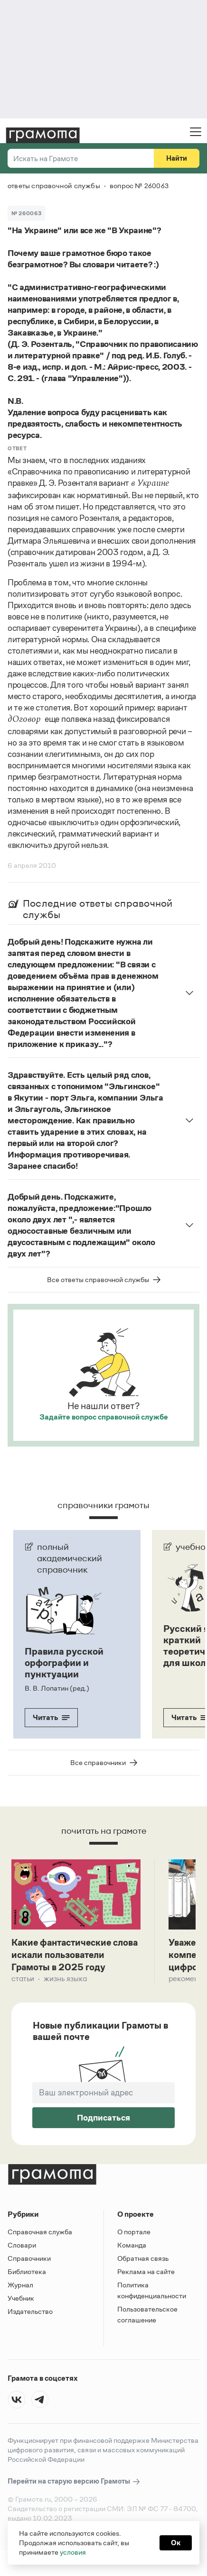  What do you see at coordinates (21, 2299) in the screenshot?
I see `Учебник` at bounding box center [21, 2299].